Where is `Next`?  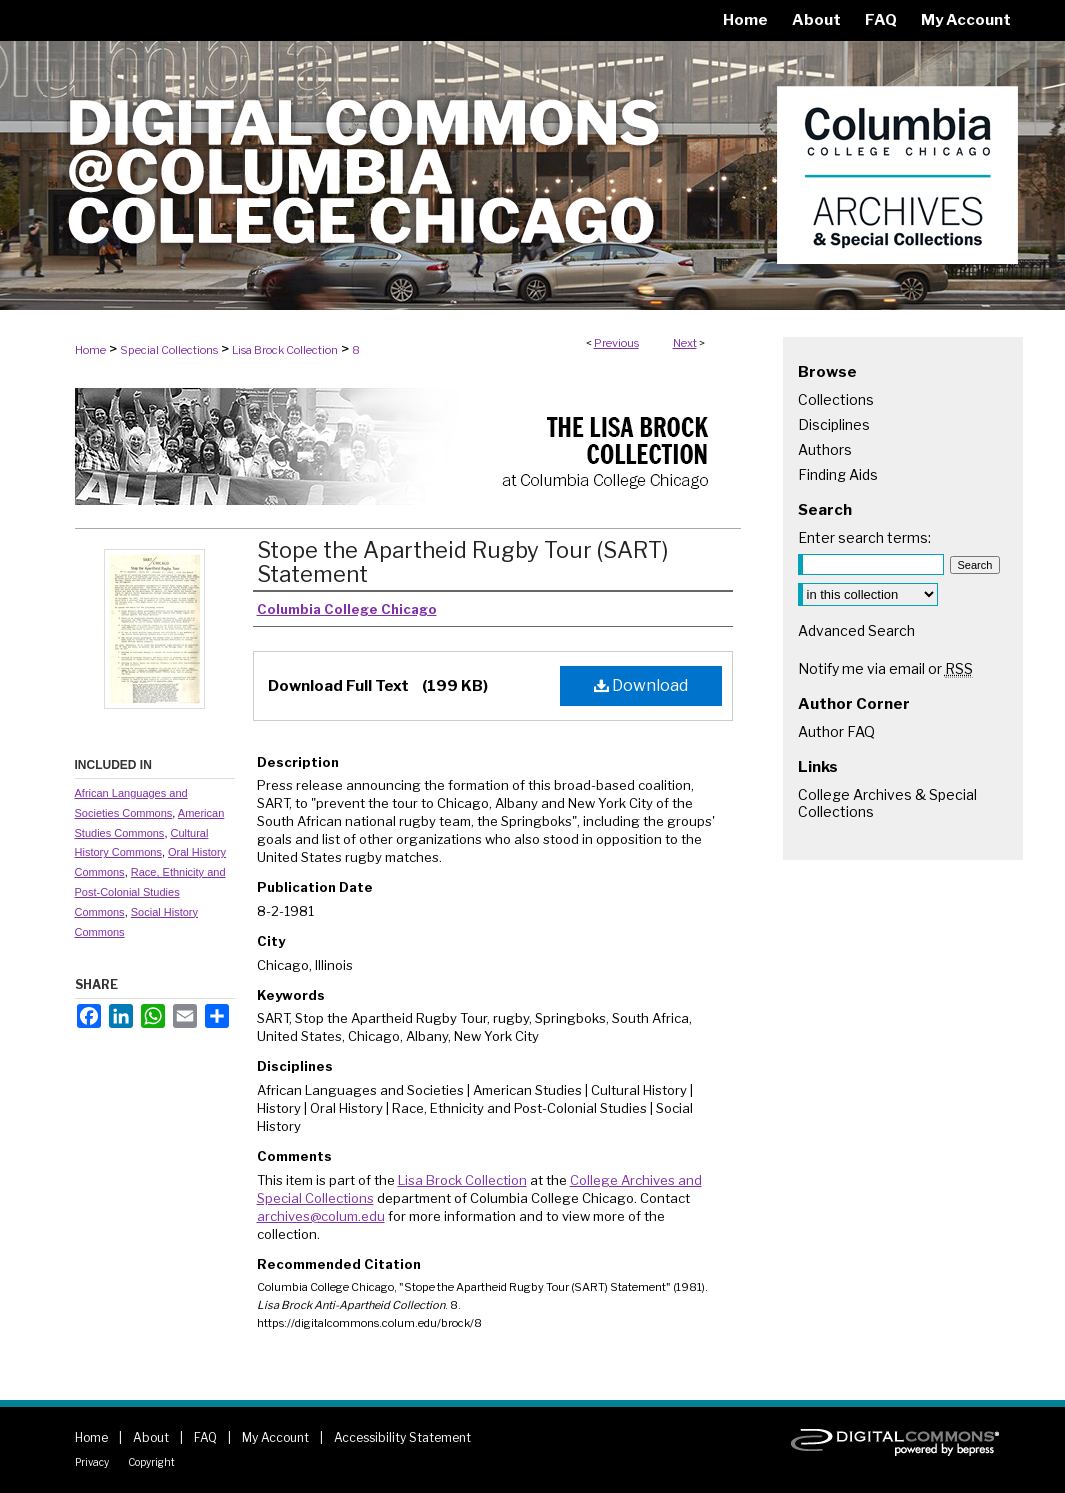 Next is located at coordinates (685, 343).